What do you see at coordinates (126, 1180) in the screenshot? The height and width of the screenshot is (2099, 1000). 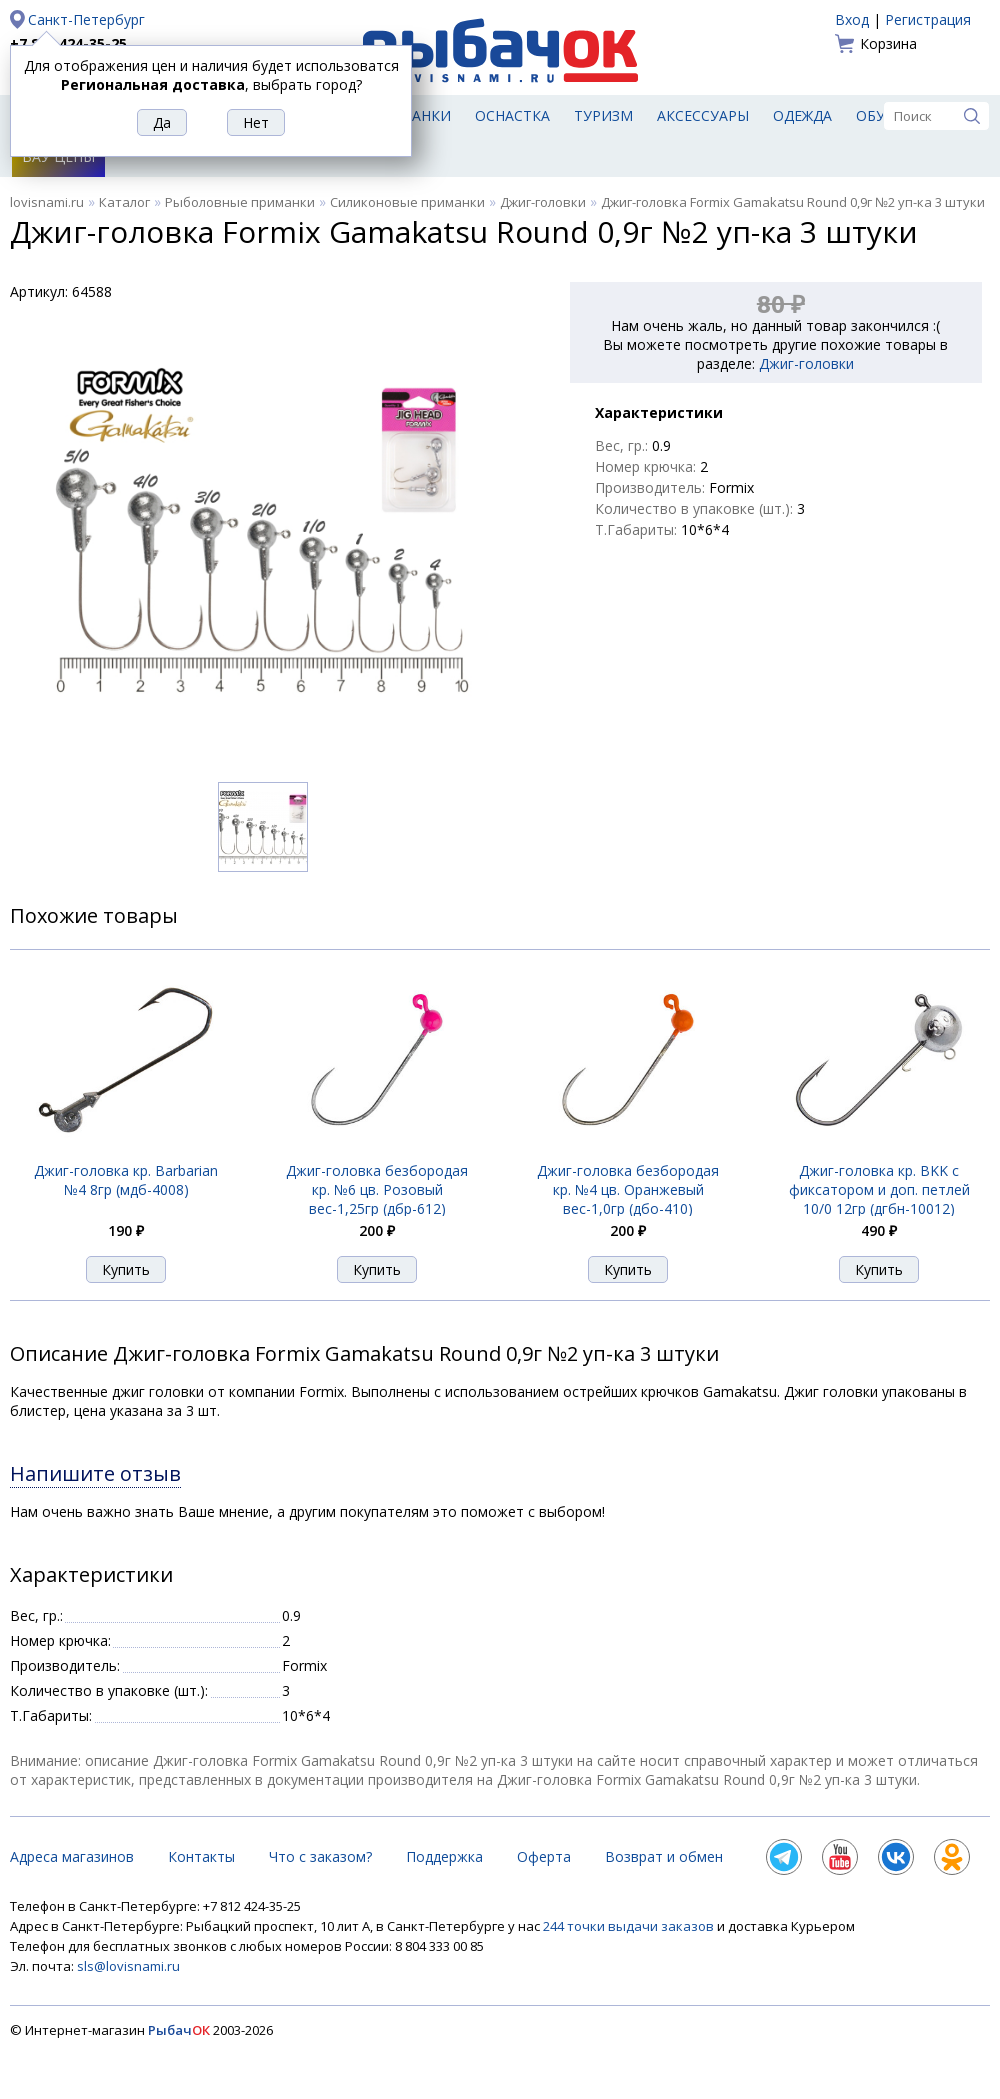 I see `Джиг-головка кр. Barbarian №4 8гр (мдб-4008)` at bounding box center [126, 1180].